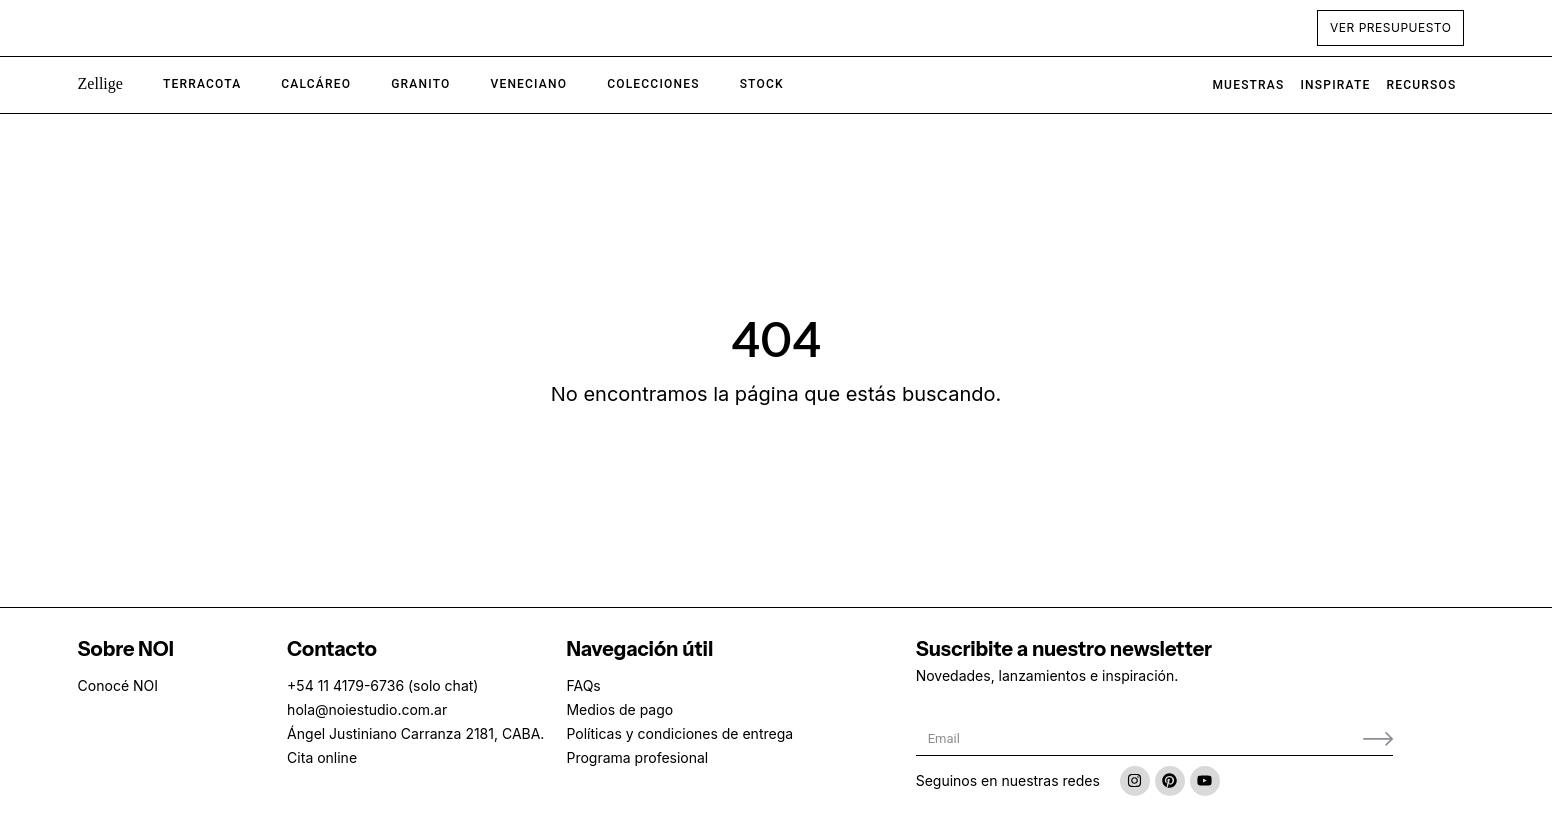 This screenshot has width=1552, height=821. I want to click on Recursos, so click(1421, 85).